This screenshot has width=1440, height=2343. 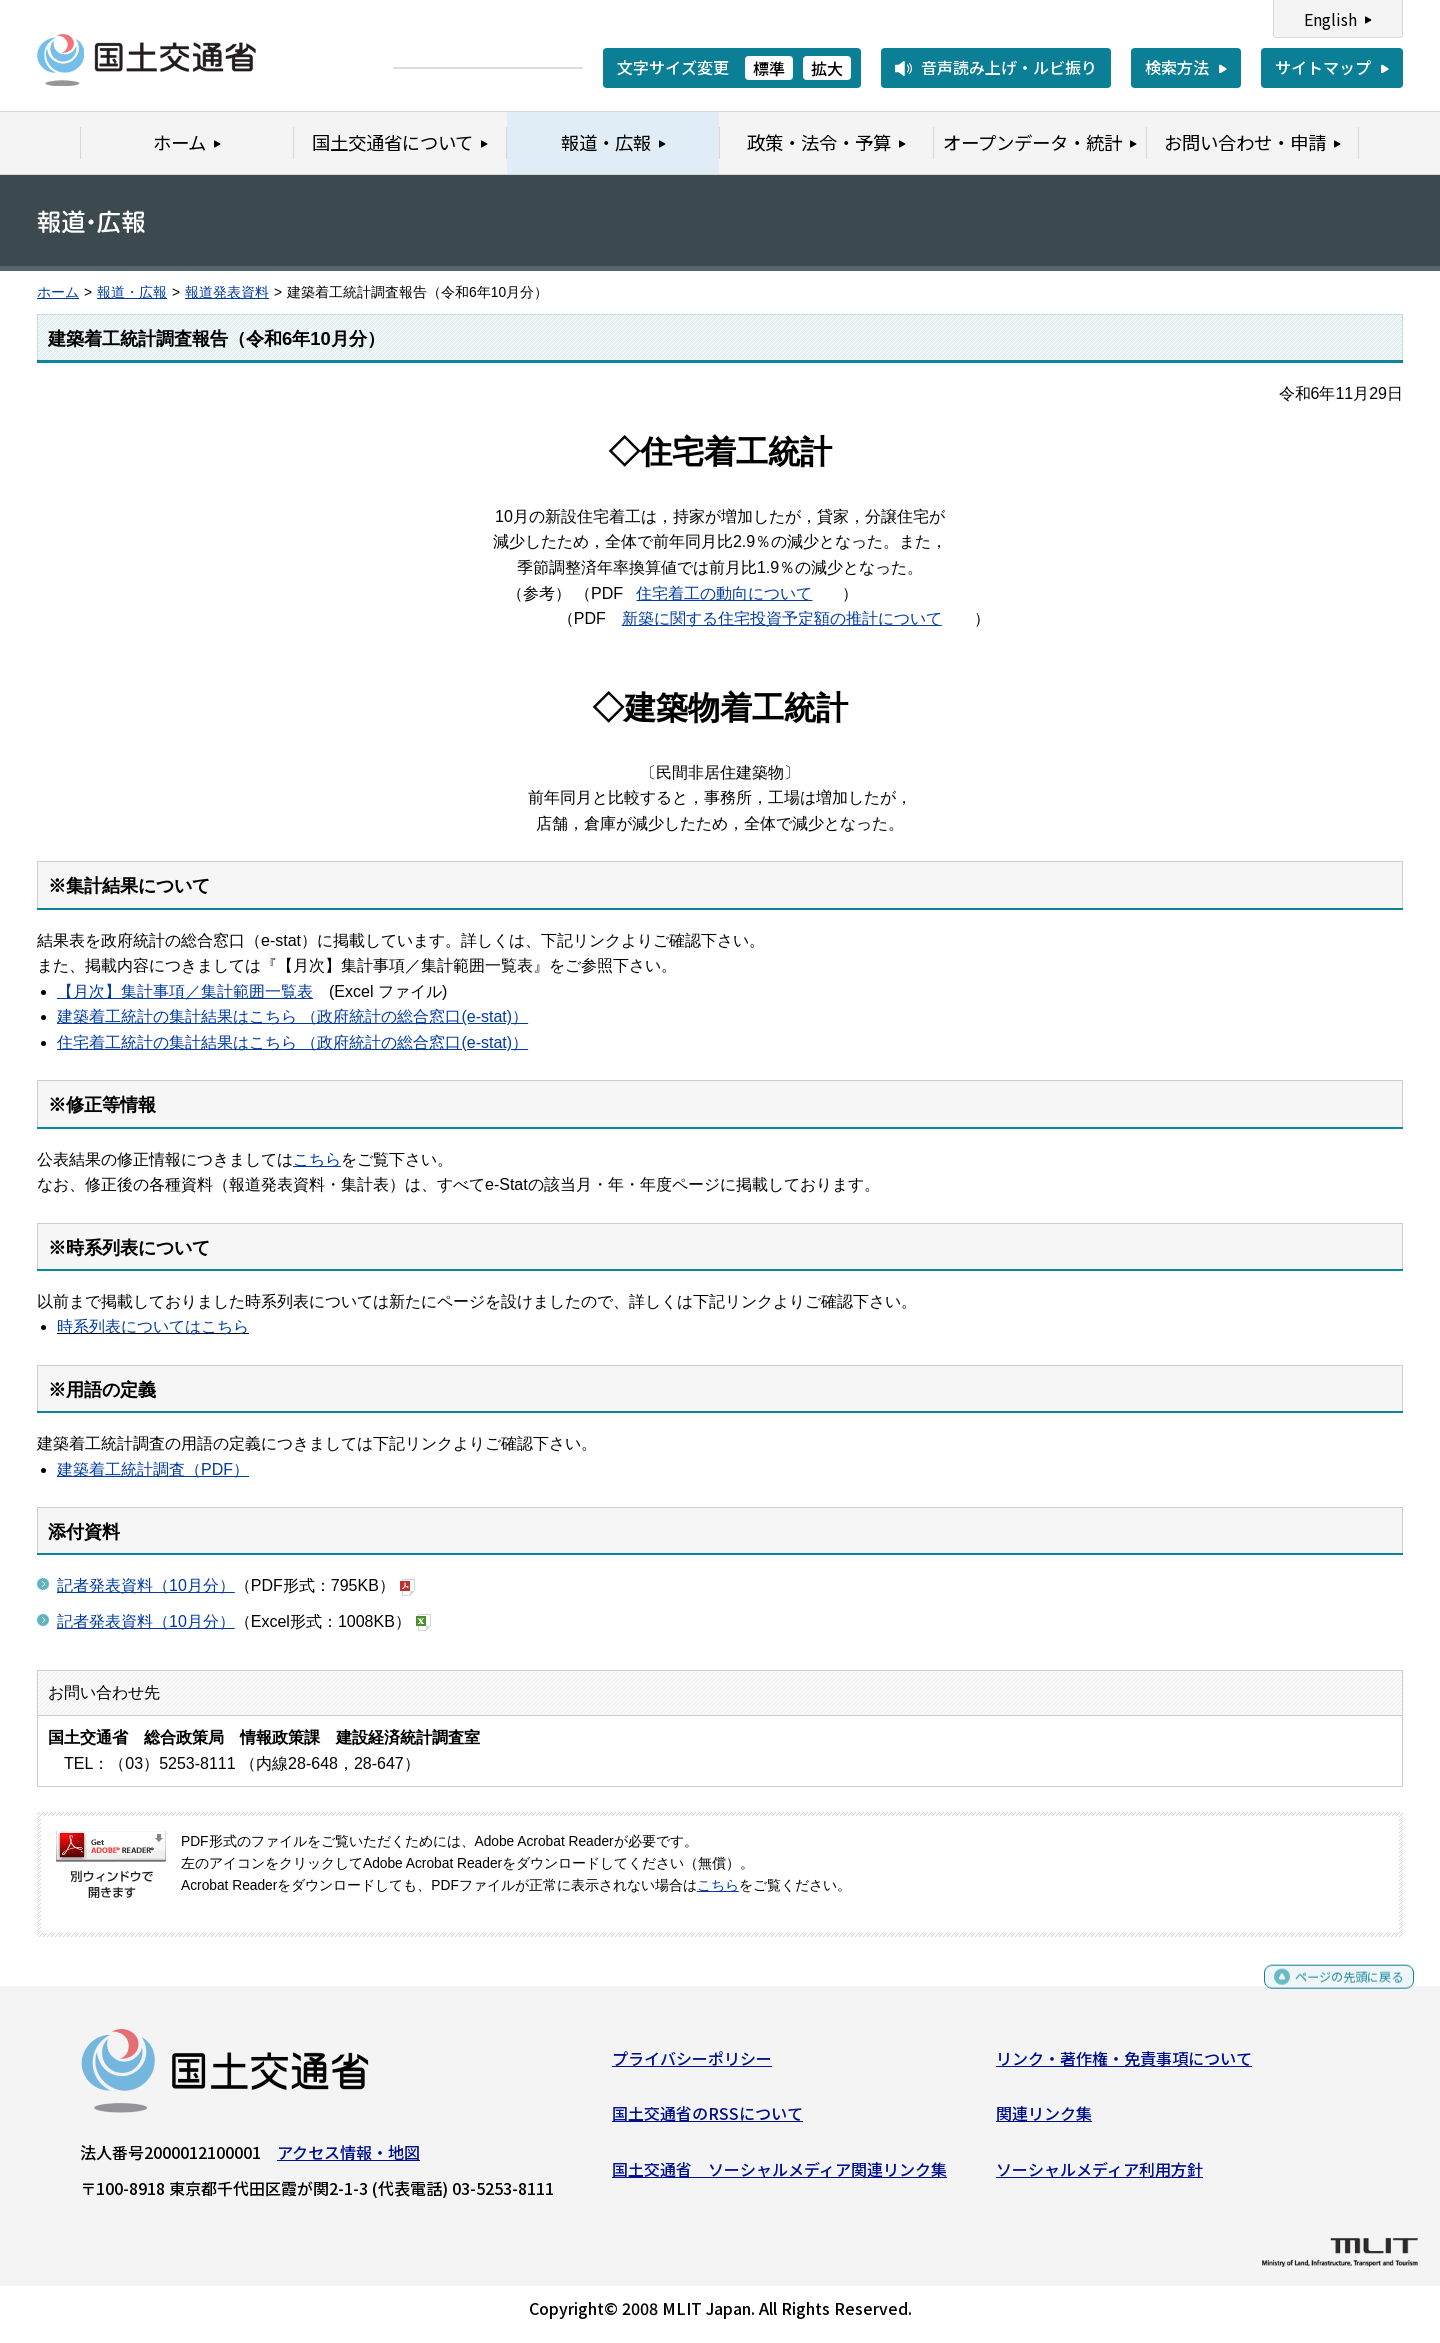 I want to click on プライバシーポリシー, so click(x=692, y=2065).